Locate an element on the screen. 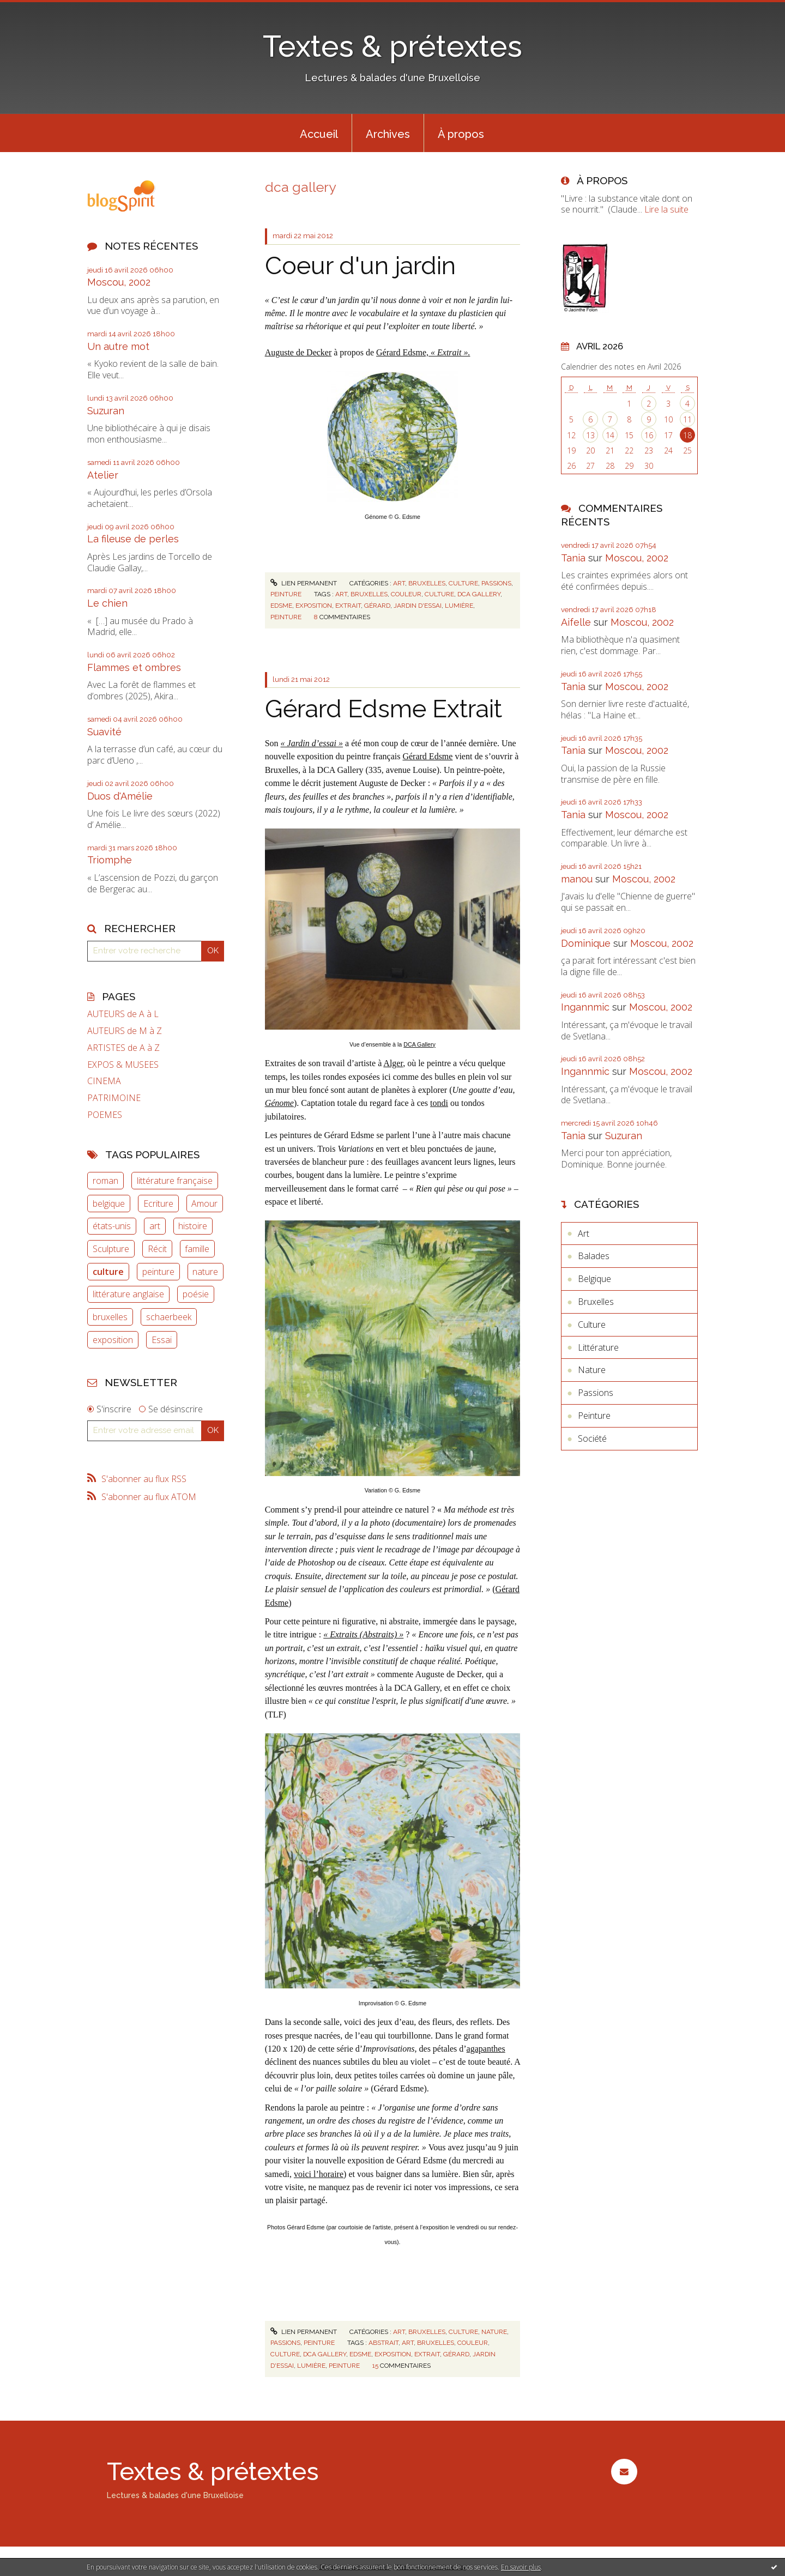  Essai is located at coordinates (162, 1340).